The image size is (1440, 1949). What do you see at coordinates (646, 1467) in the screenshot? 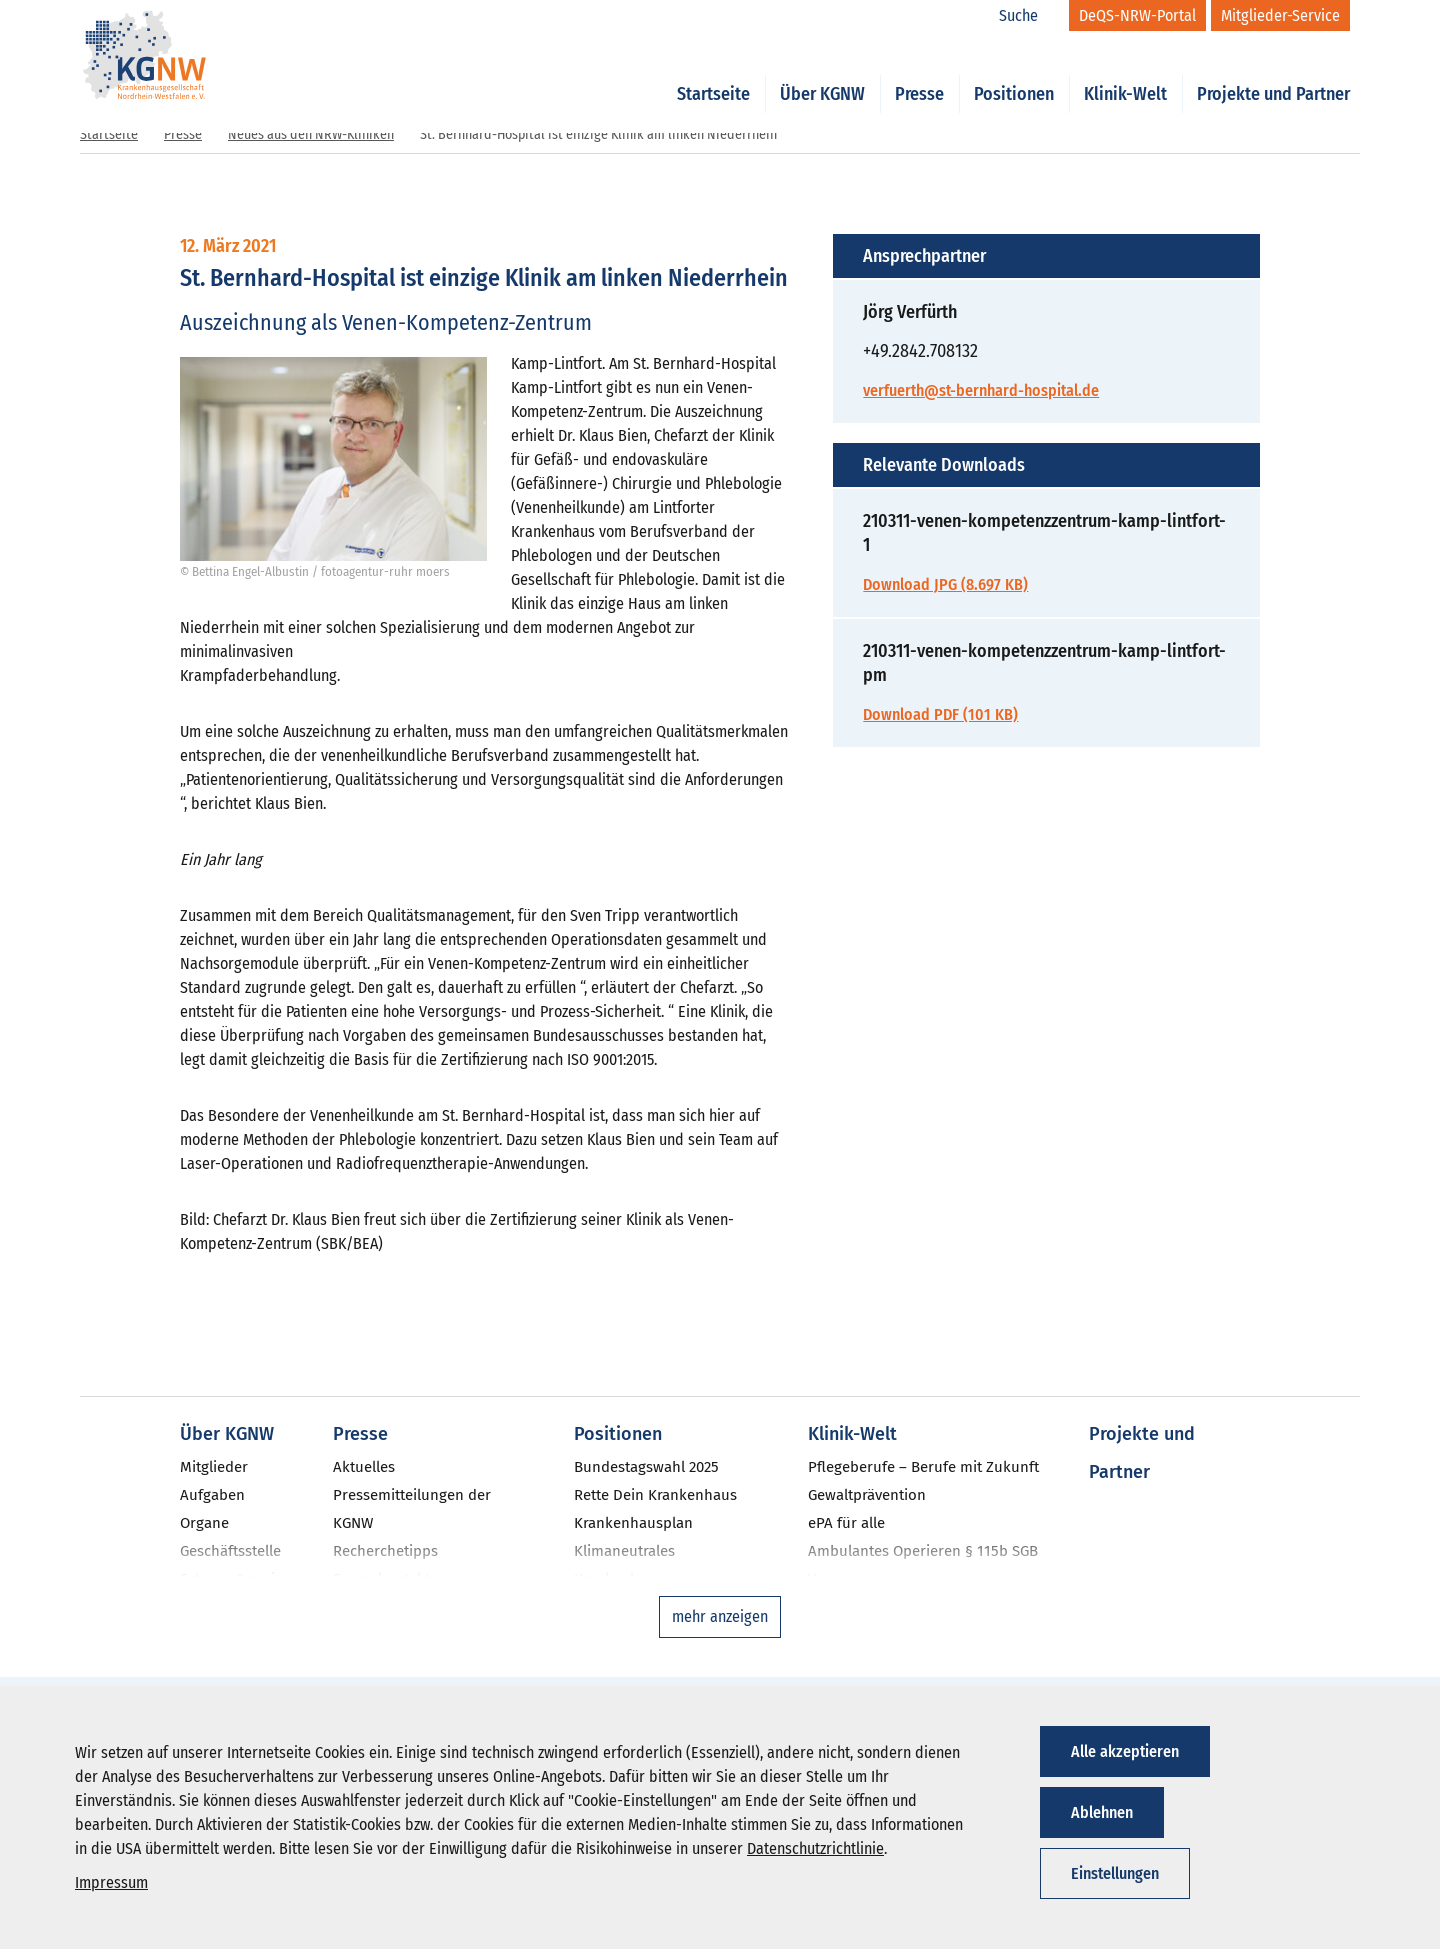
I see `Bundestagswahl 2025` at bounding box center [646, 1467].